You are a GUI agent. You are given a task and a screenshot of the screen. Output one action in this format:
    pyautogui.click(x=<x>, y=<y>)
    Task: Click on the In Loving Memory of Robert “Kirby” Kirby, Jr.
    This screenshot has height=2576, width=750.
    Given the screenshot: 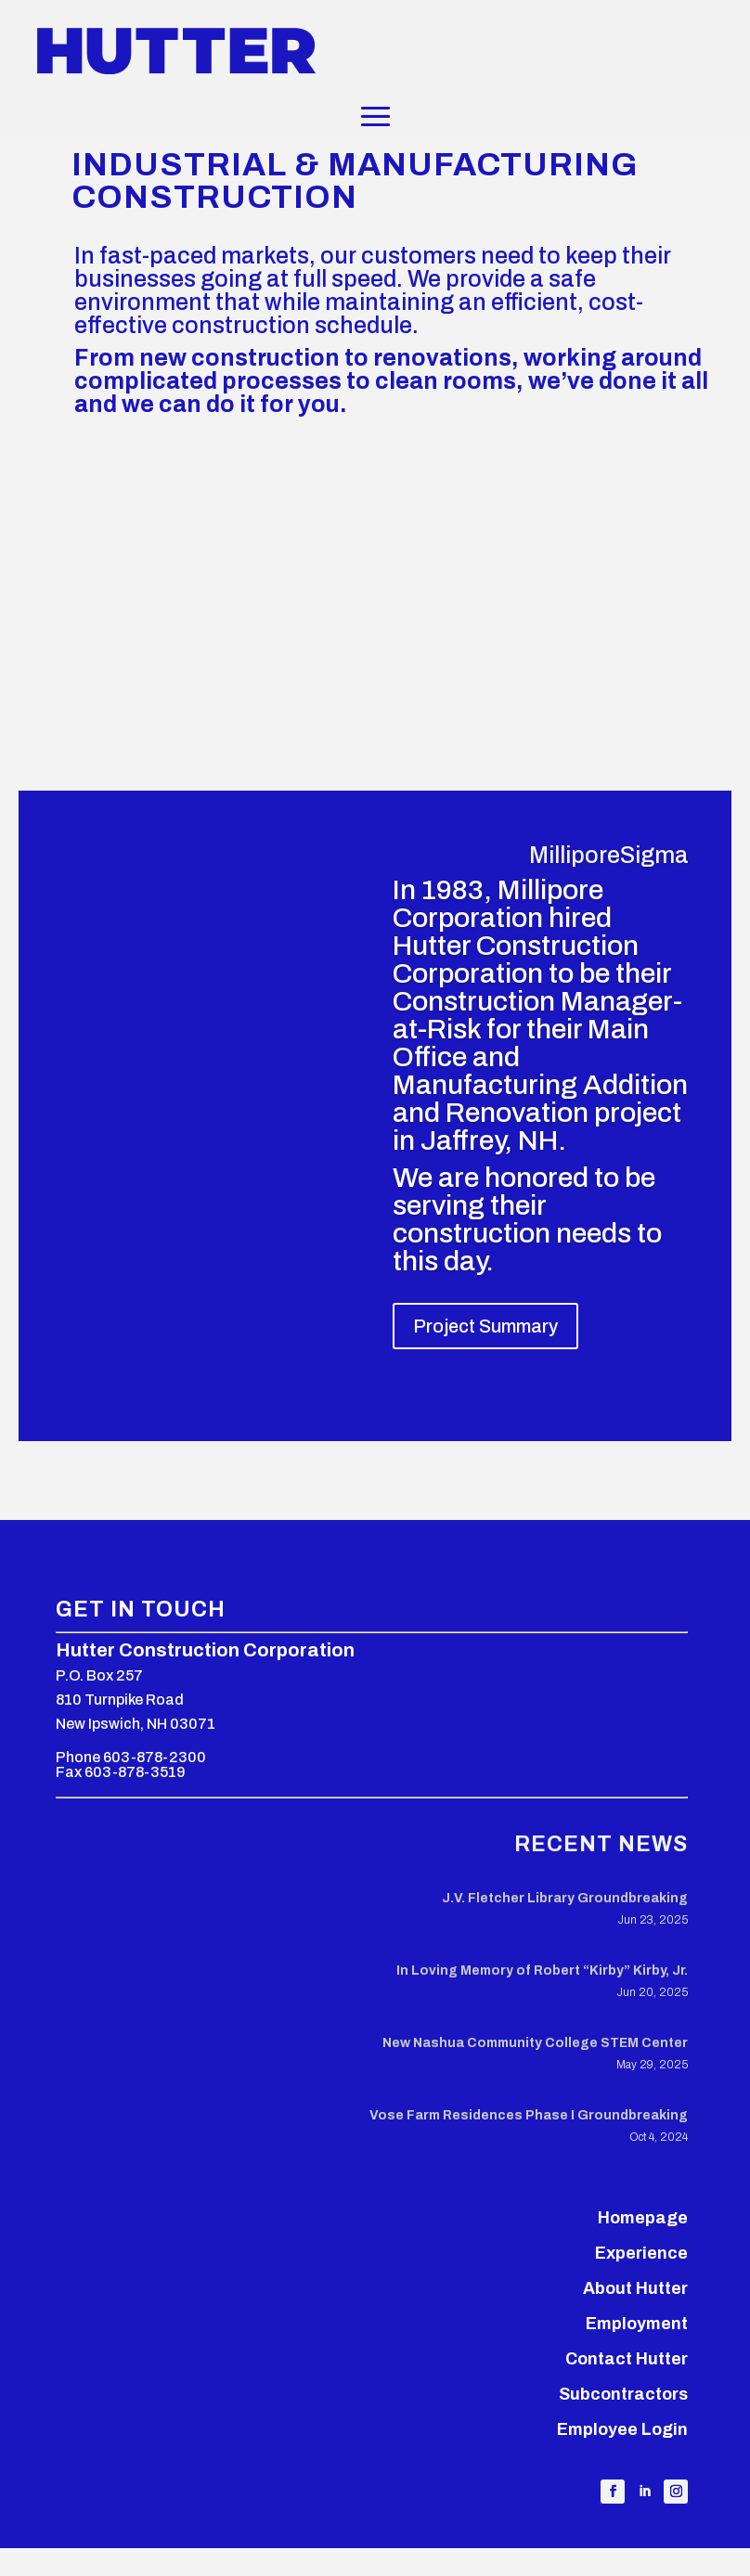 What is the action you would take?
    pyautogui.click(x=542, y=1970)
    